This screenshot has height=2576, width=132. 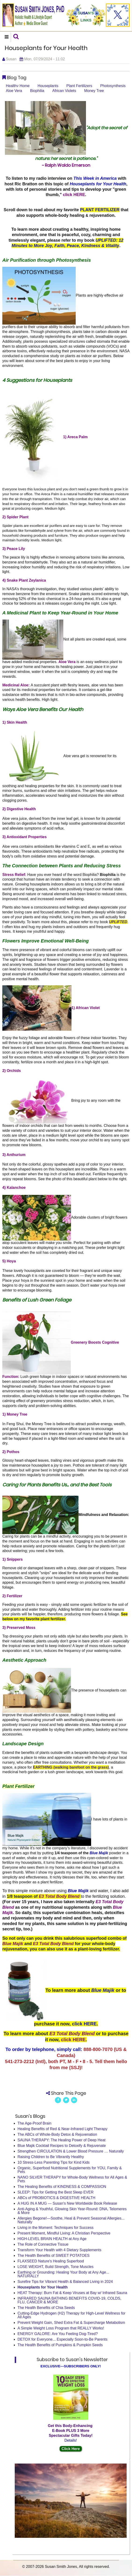 I want to click on Money Tree, so click(x=94, y=91).